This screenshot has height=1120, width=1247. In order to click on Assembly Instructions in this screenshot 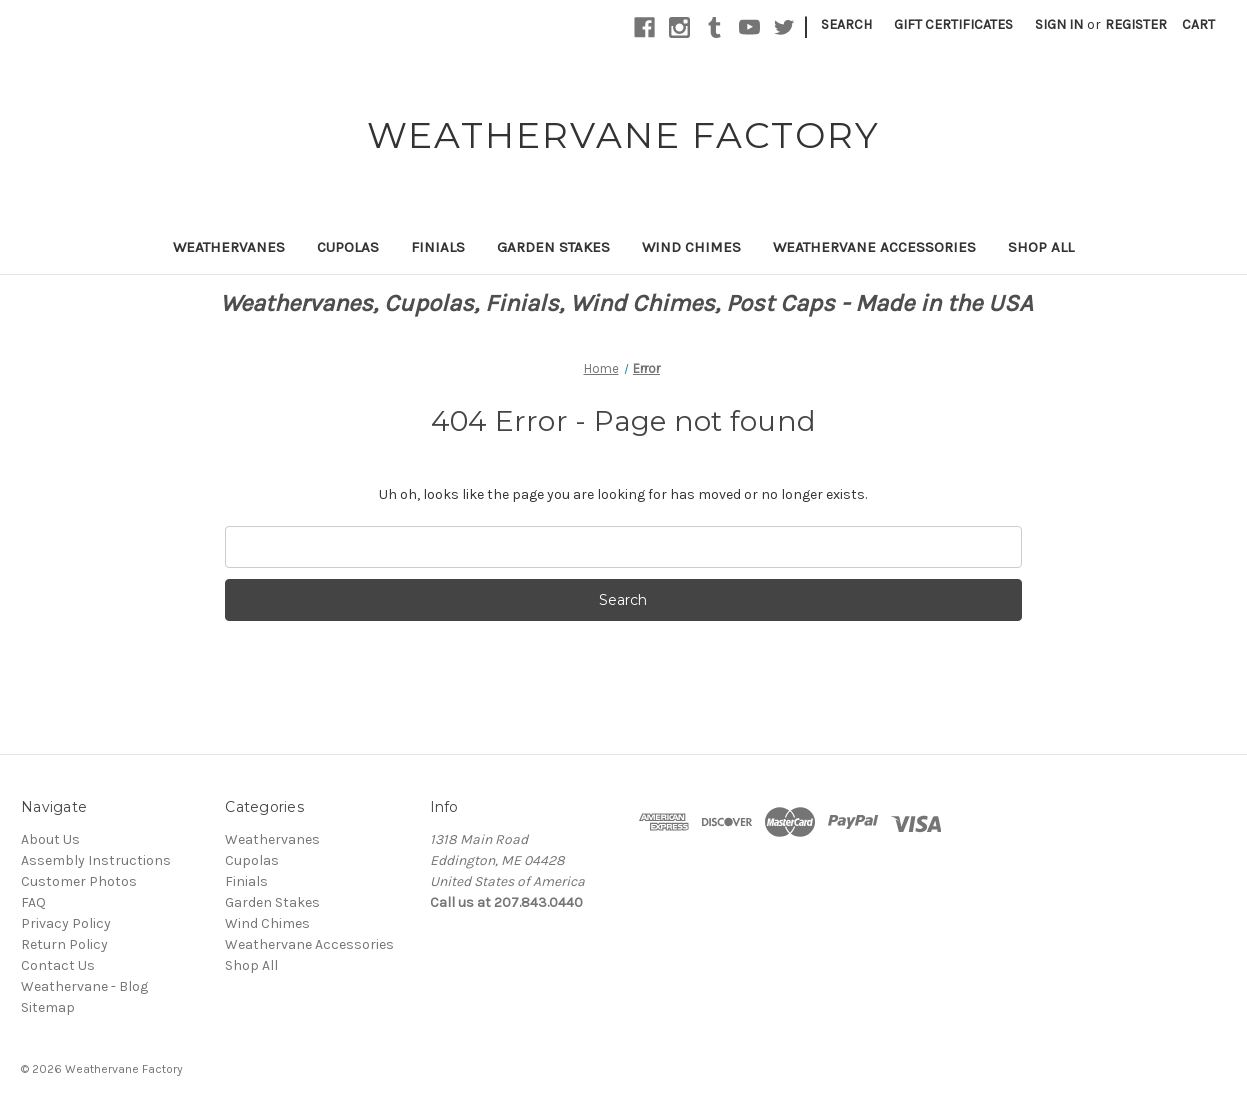, I will do `click(96, 860)`.